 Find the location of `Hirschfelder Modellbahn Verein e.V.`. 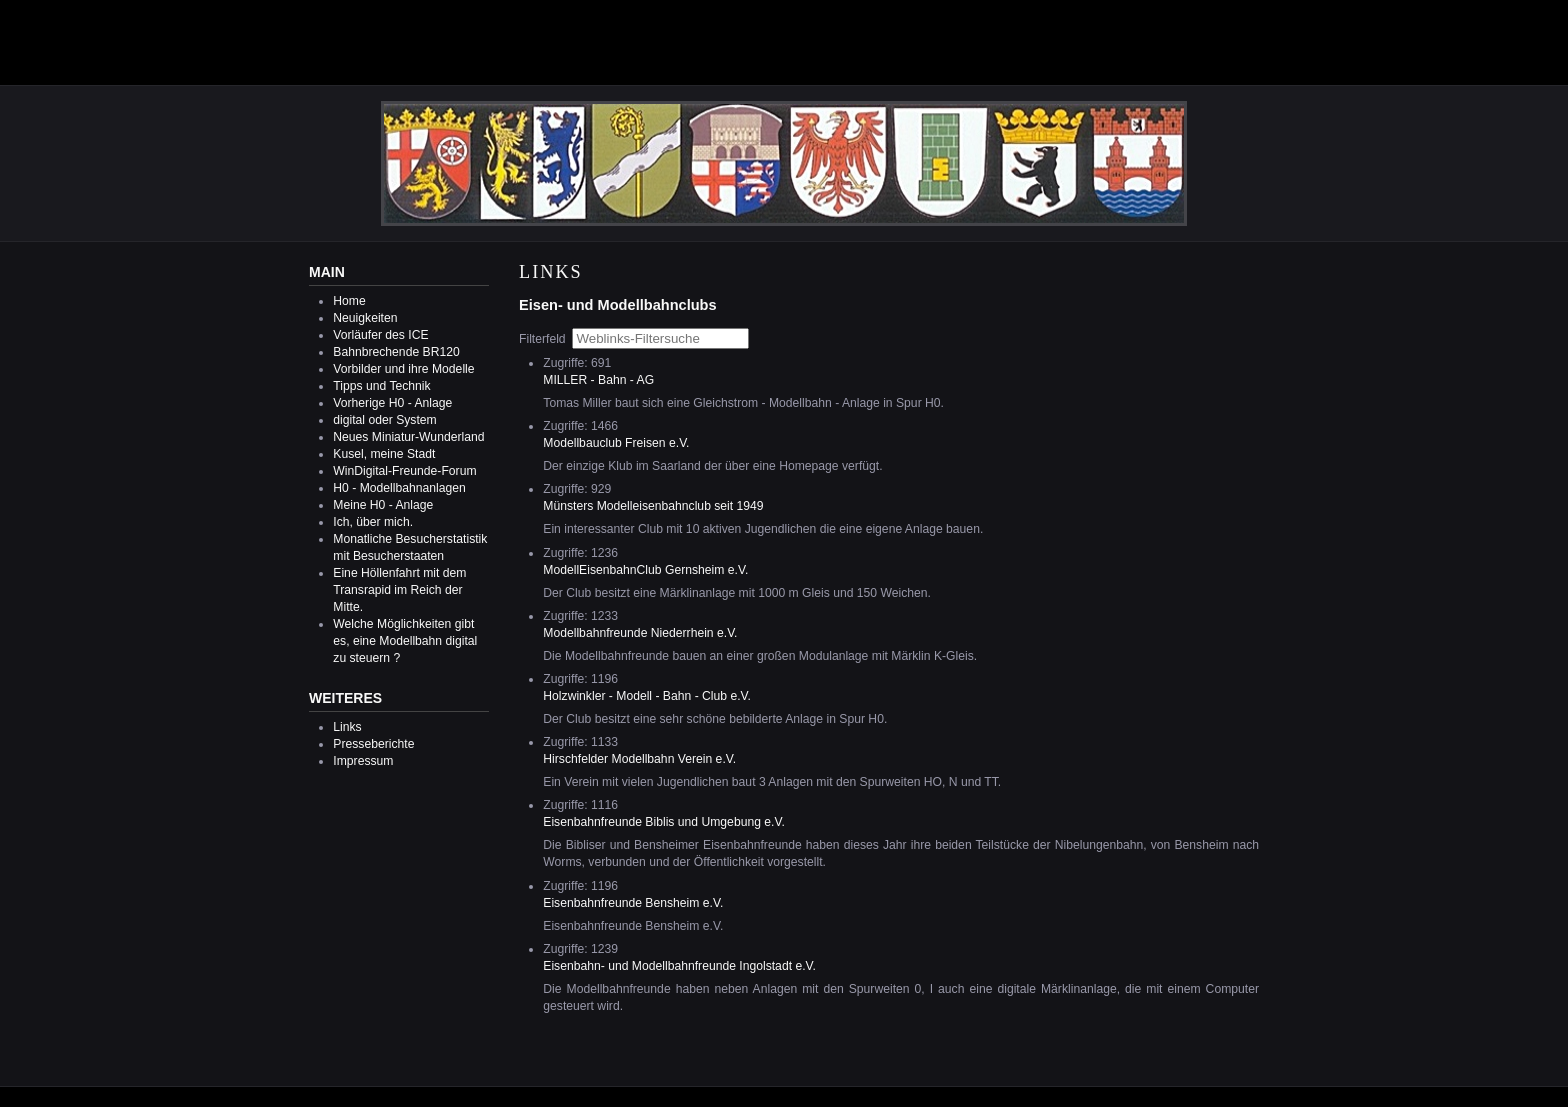

Hirschfelder Modellbahn Verein e.V. is located at coordinates (639, 759).